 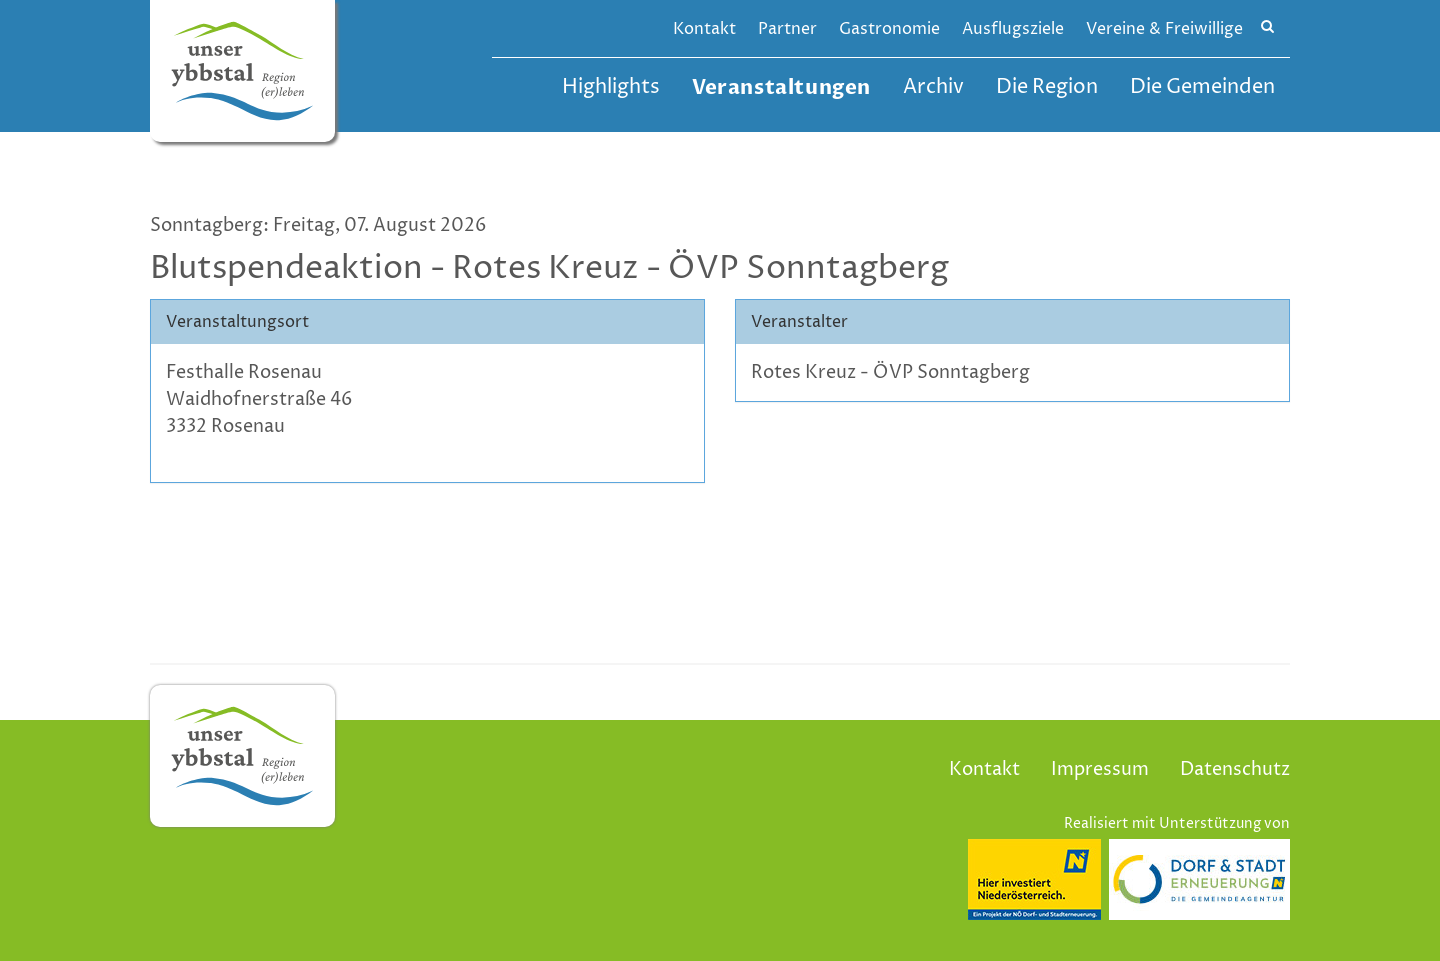 What do you see at coordinates (1202, 87) in the screenshot?
I see `Die Gemeinden` at bounding box center [1202, 87].